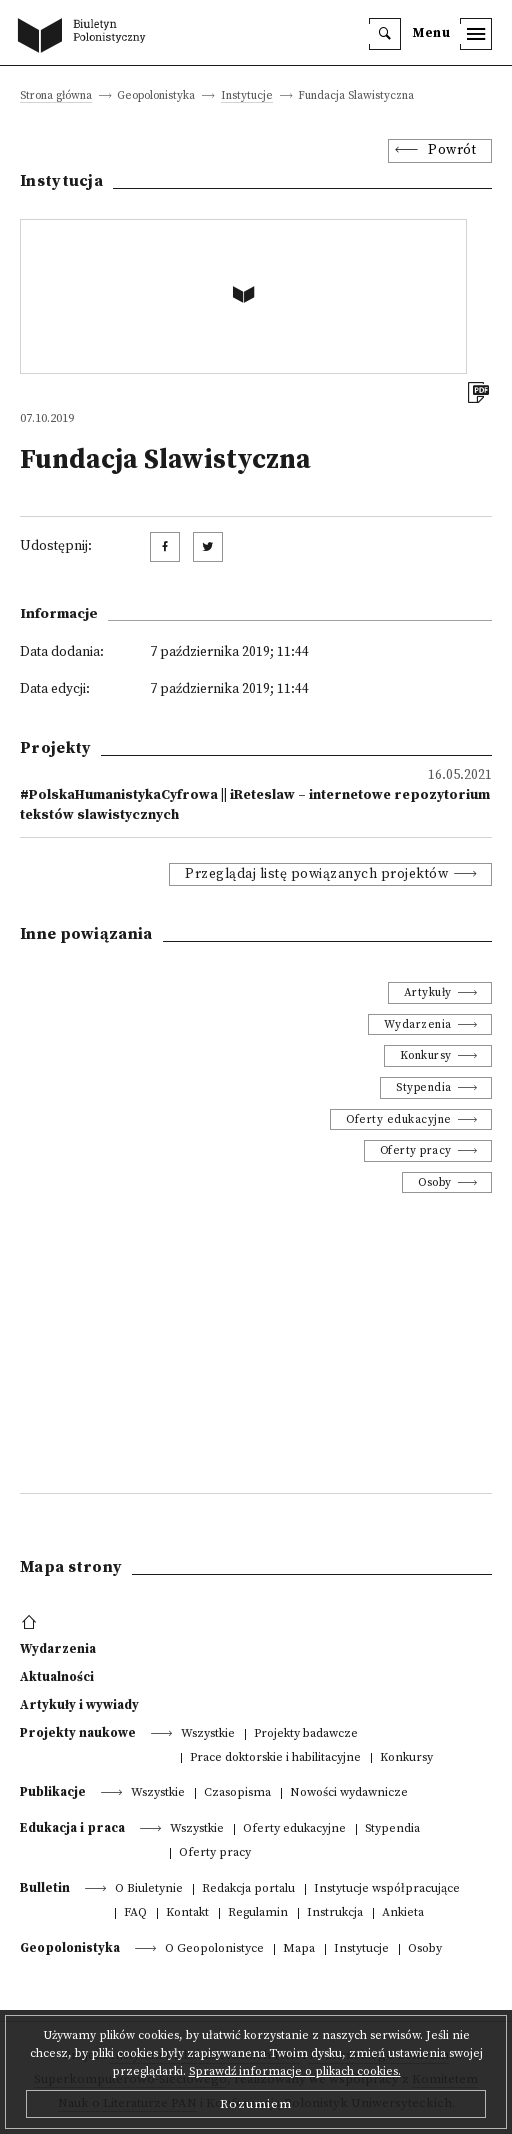  What do you see at coordinates (57, 1677) in the screenshot?
I see `Aktualności` at bounding box center [57, 1677].